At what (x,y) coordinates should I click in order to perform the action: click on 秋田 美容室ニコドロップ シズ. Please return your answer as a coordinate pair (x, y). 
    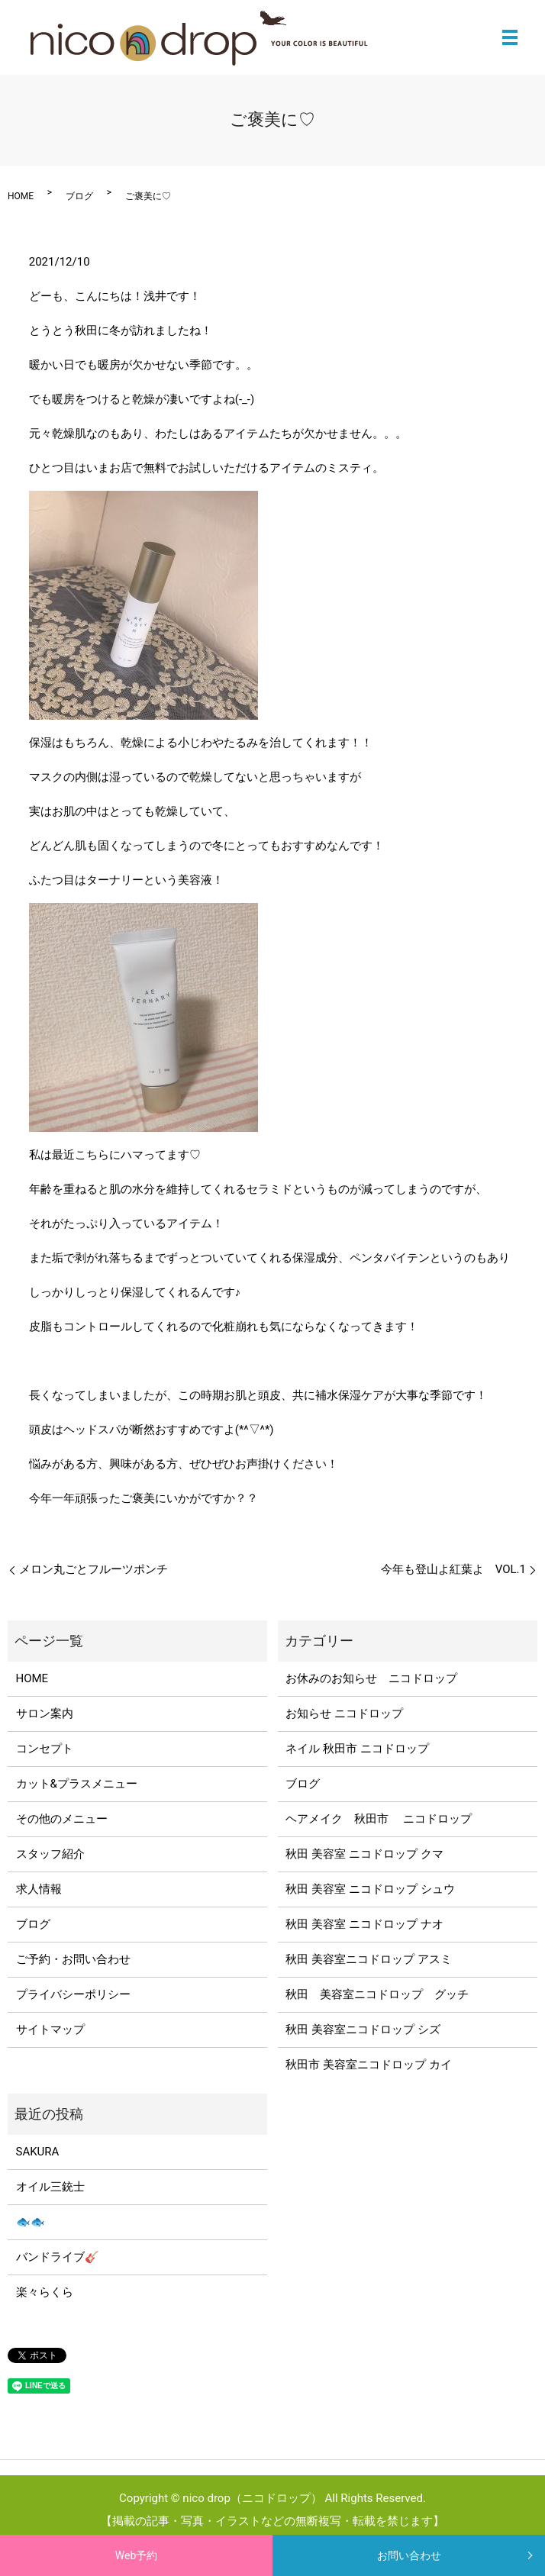
    Looking at the image, I should click on (362, 2029).